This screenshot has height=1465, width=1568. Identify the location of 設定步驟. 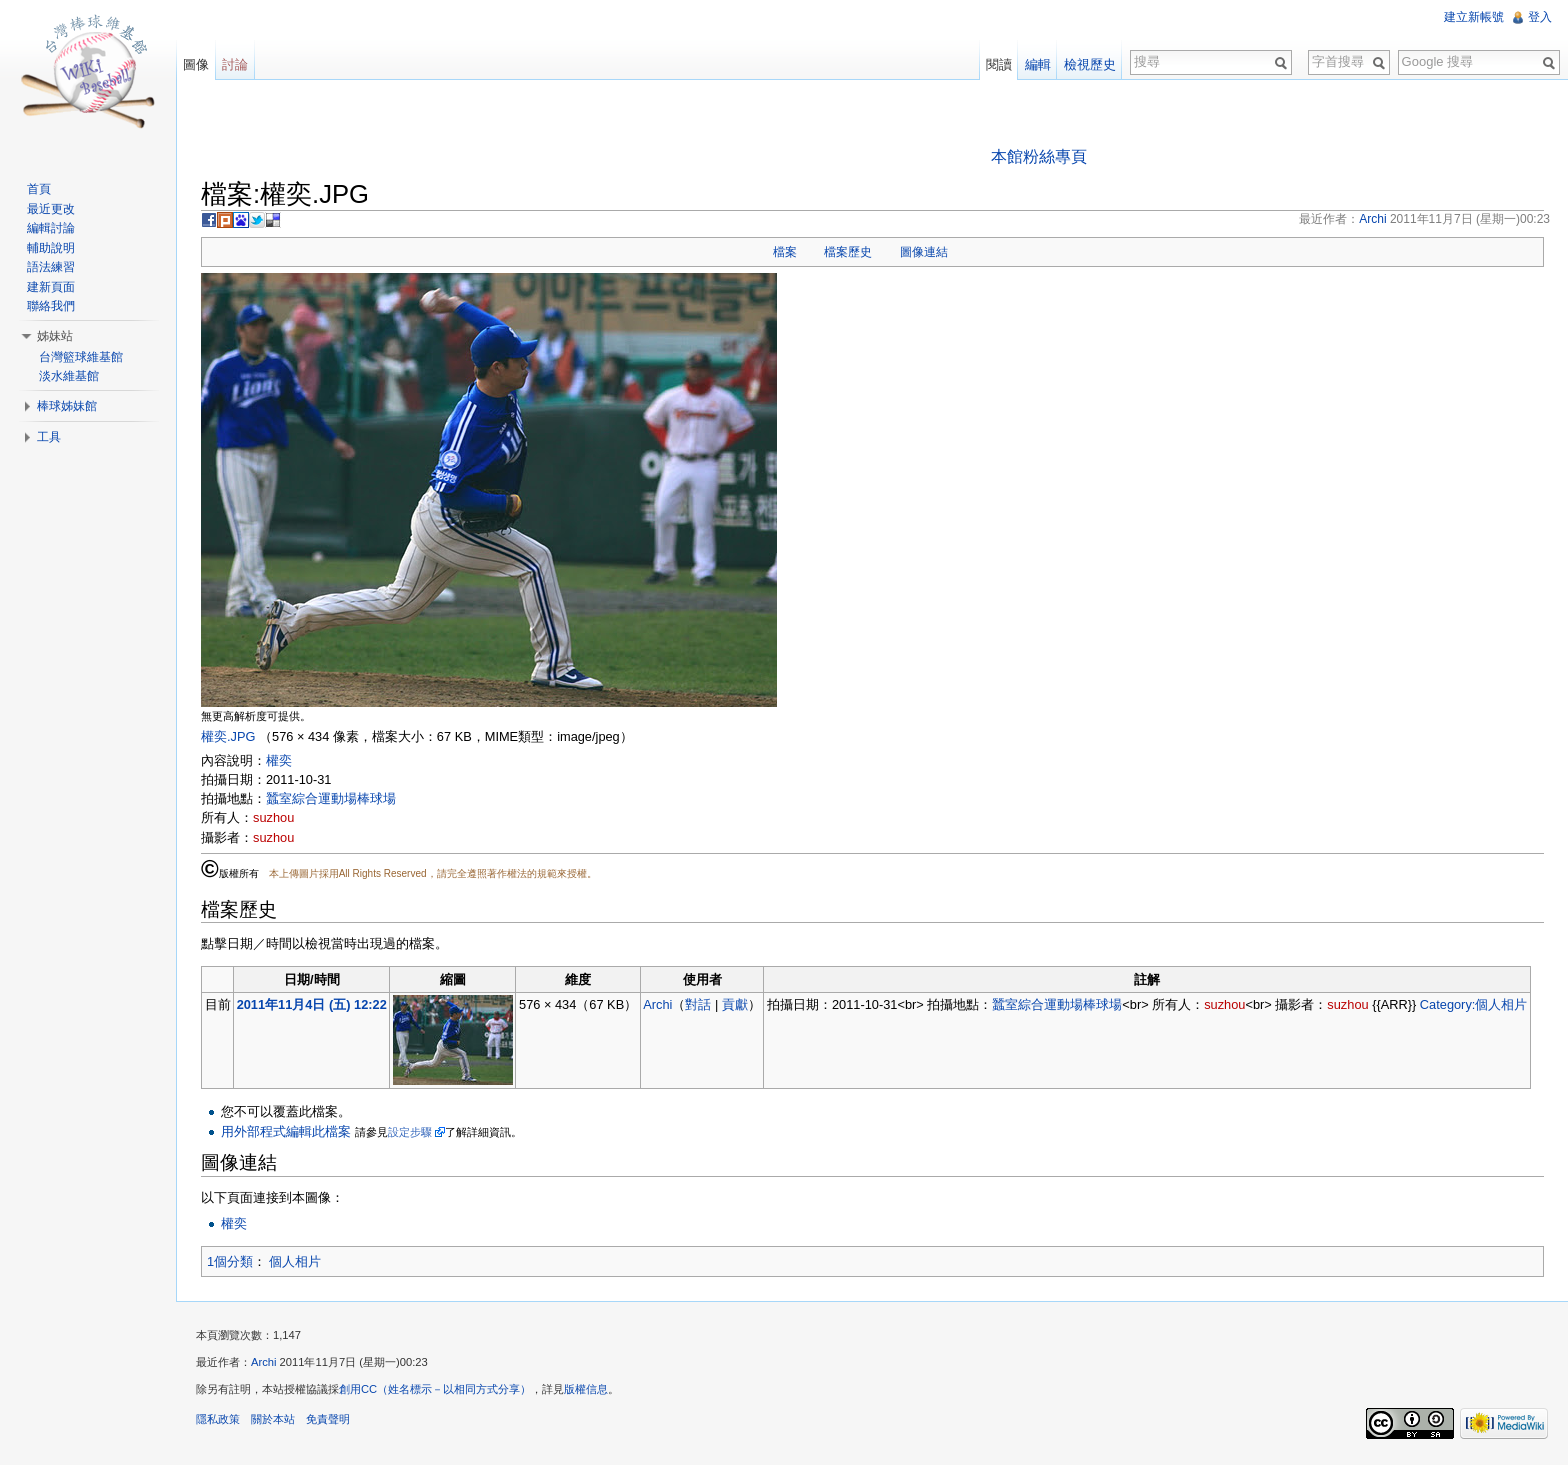
(410, 1132).